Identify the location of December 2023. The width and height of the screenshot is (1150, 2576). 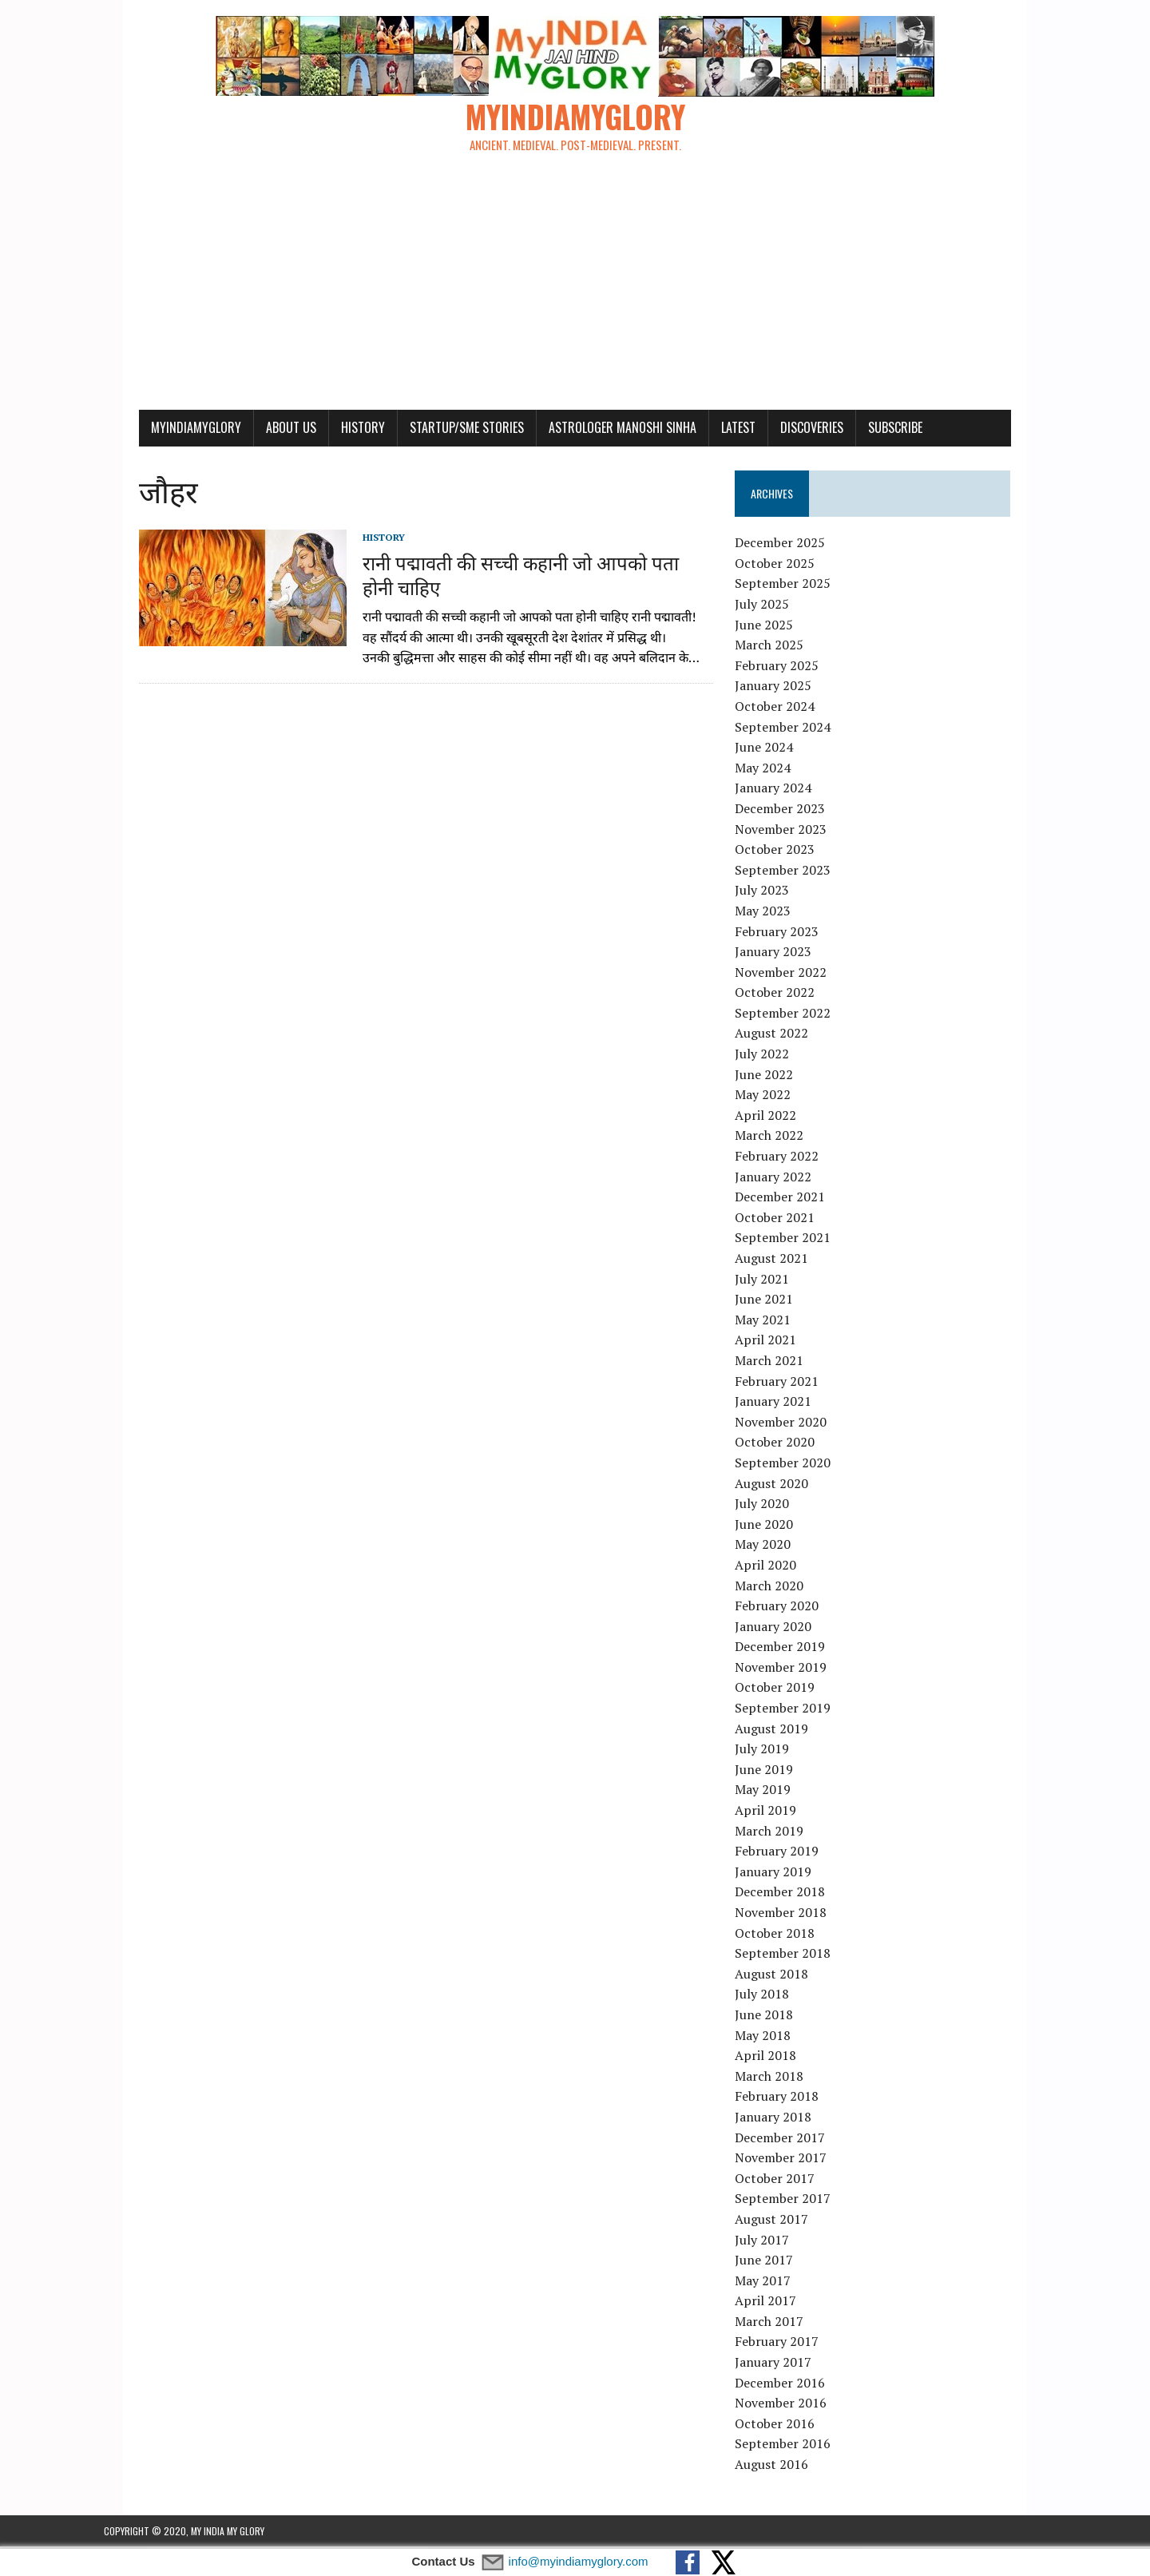
(793, 811).